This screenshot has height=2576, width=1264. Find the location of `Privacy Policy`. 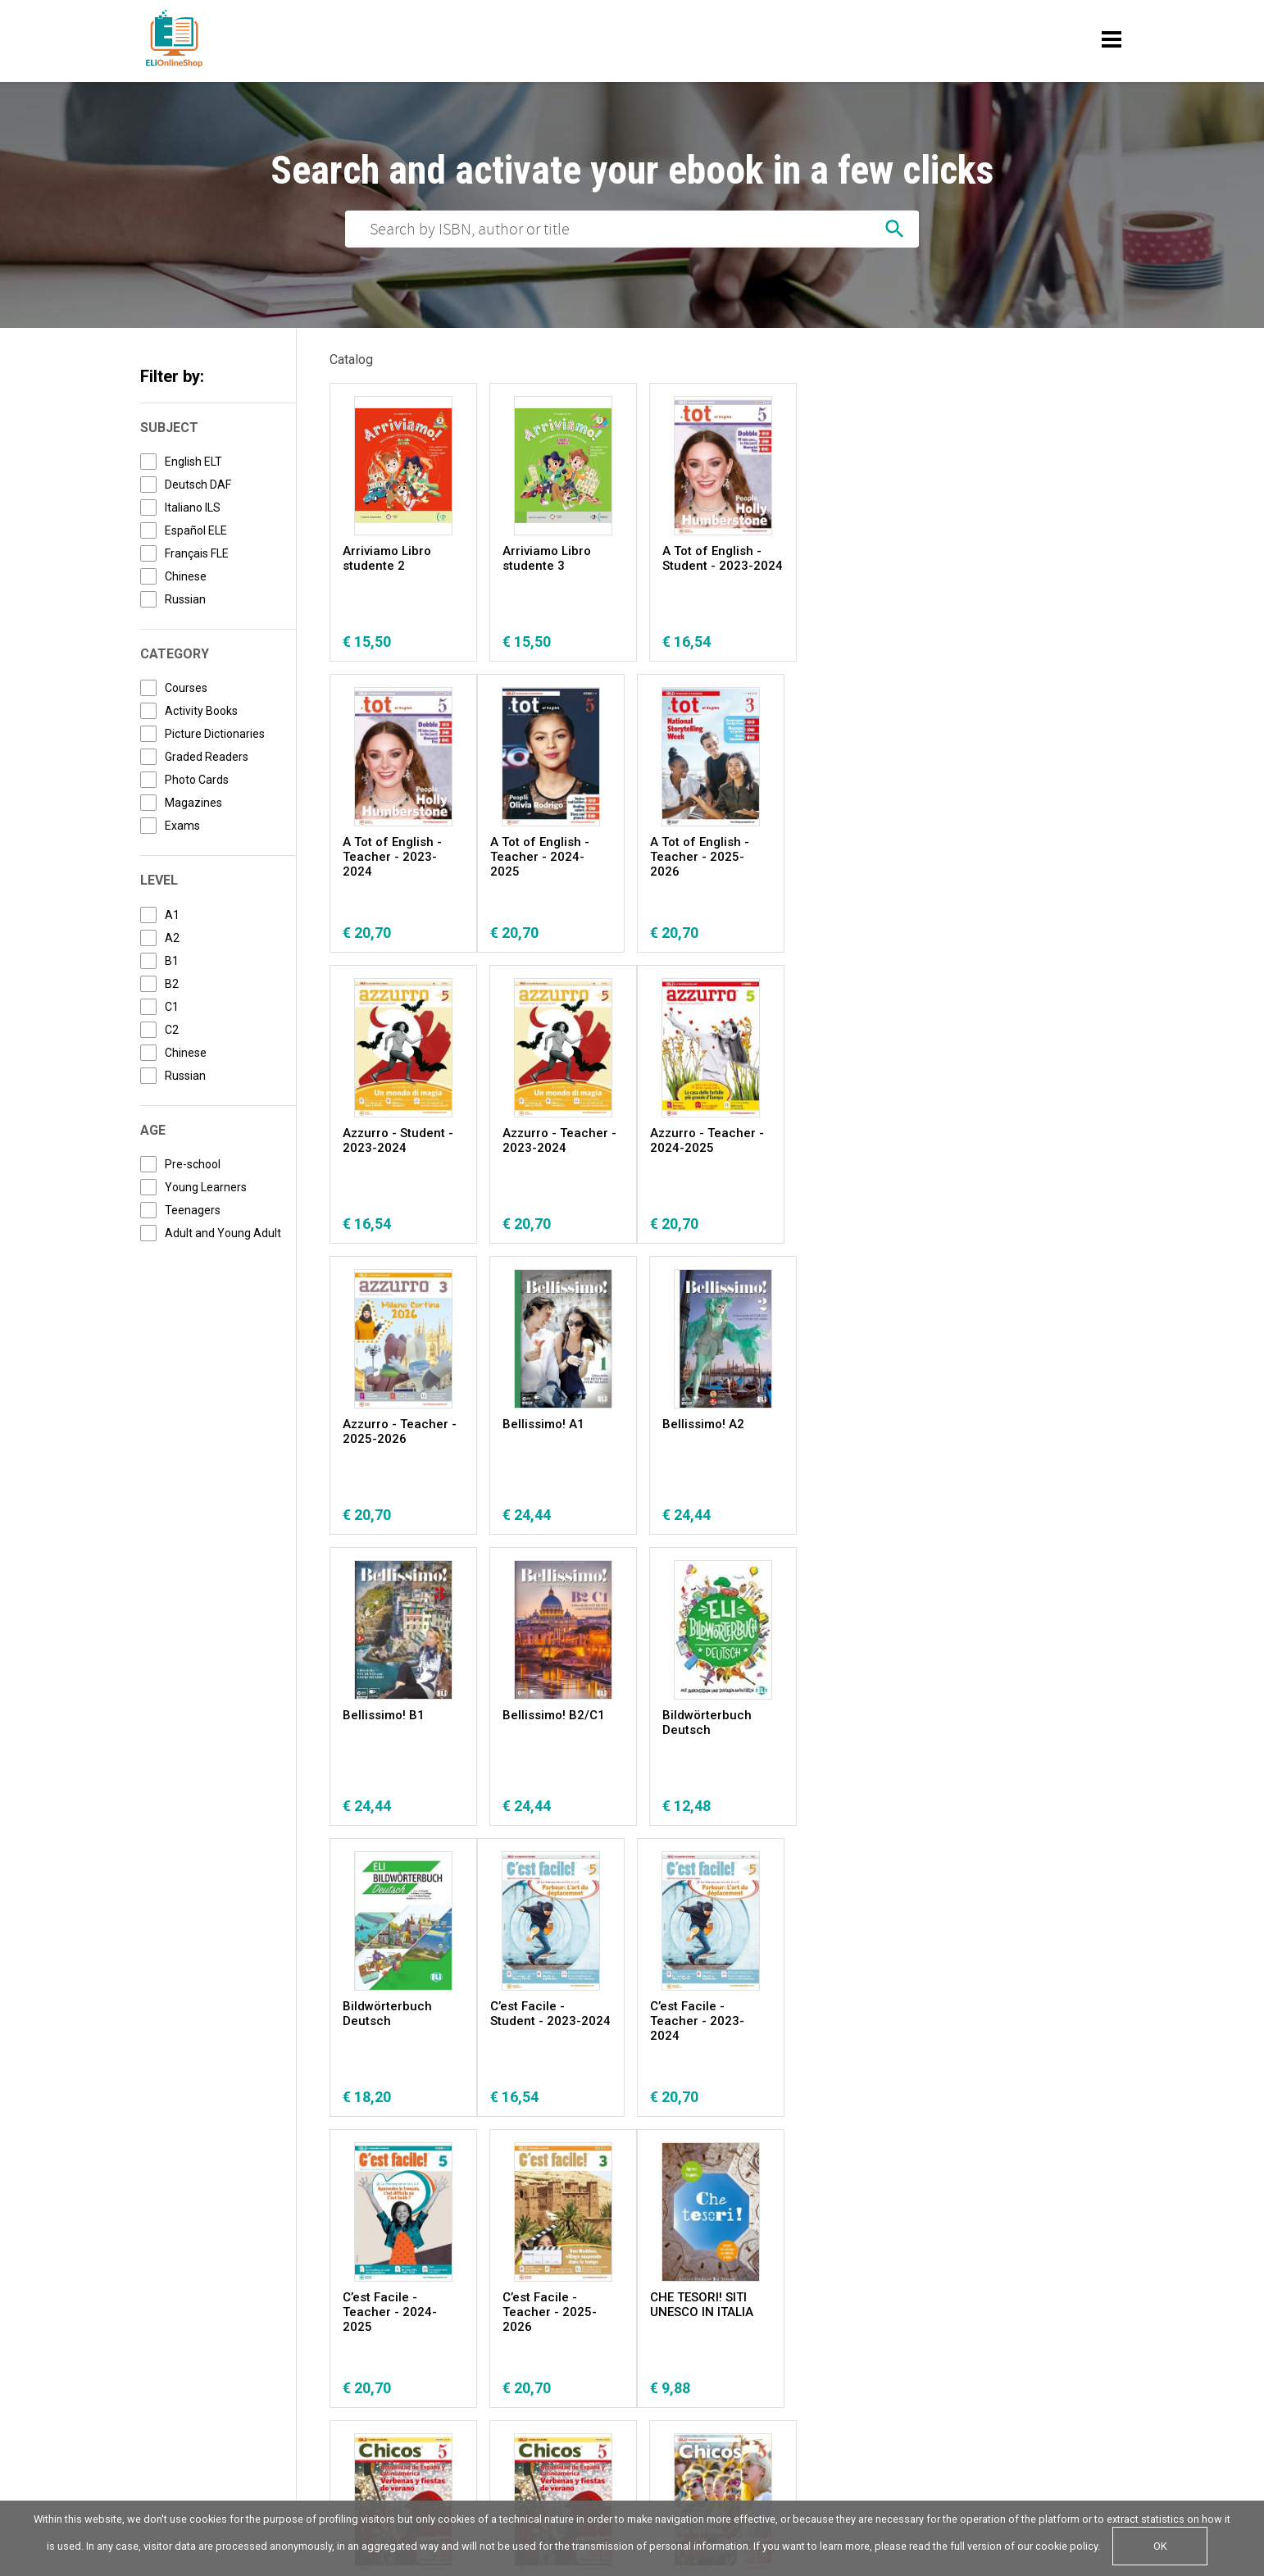

Privacy Policy is located at coordinates (178, 2402).